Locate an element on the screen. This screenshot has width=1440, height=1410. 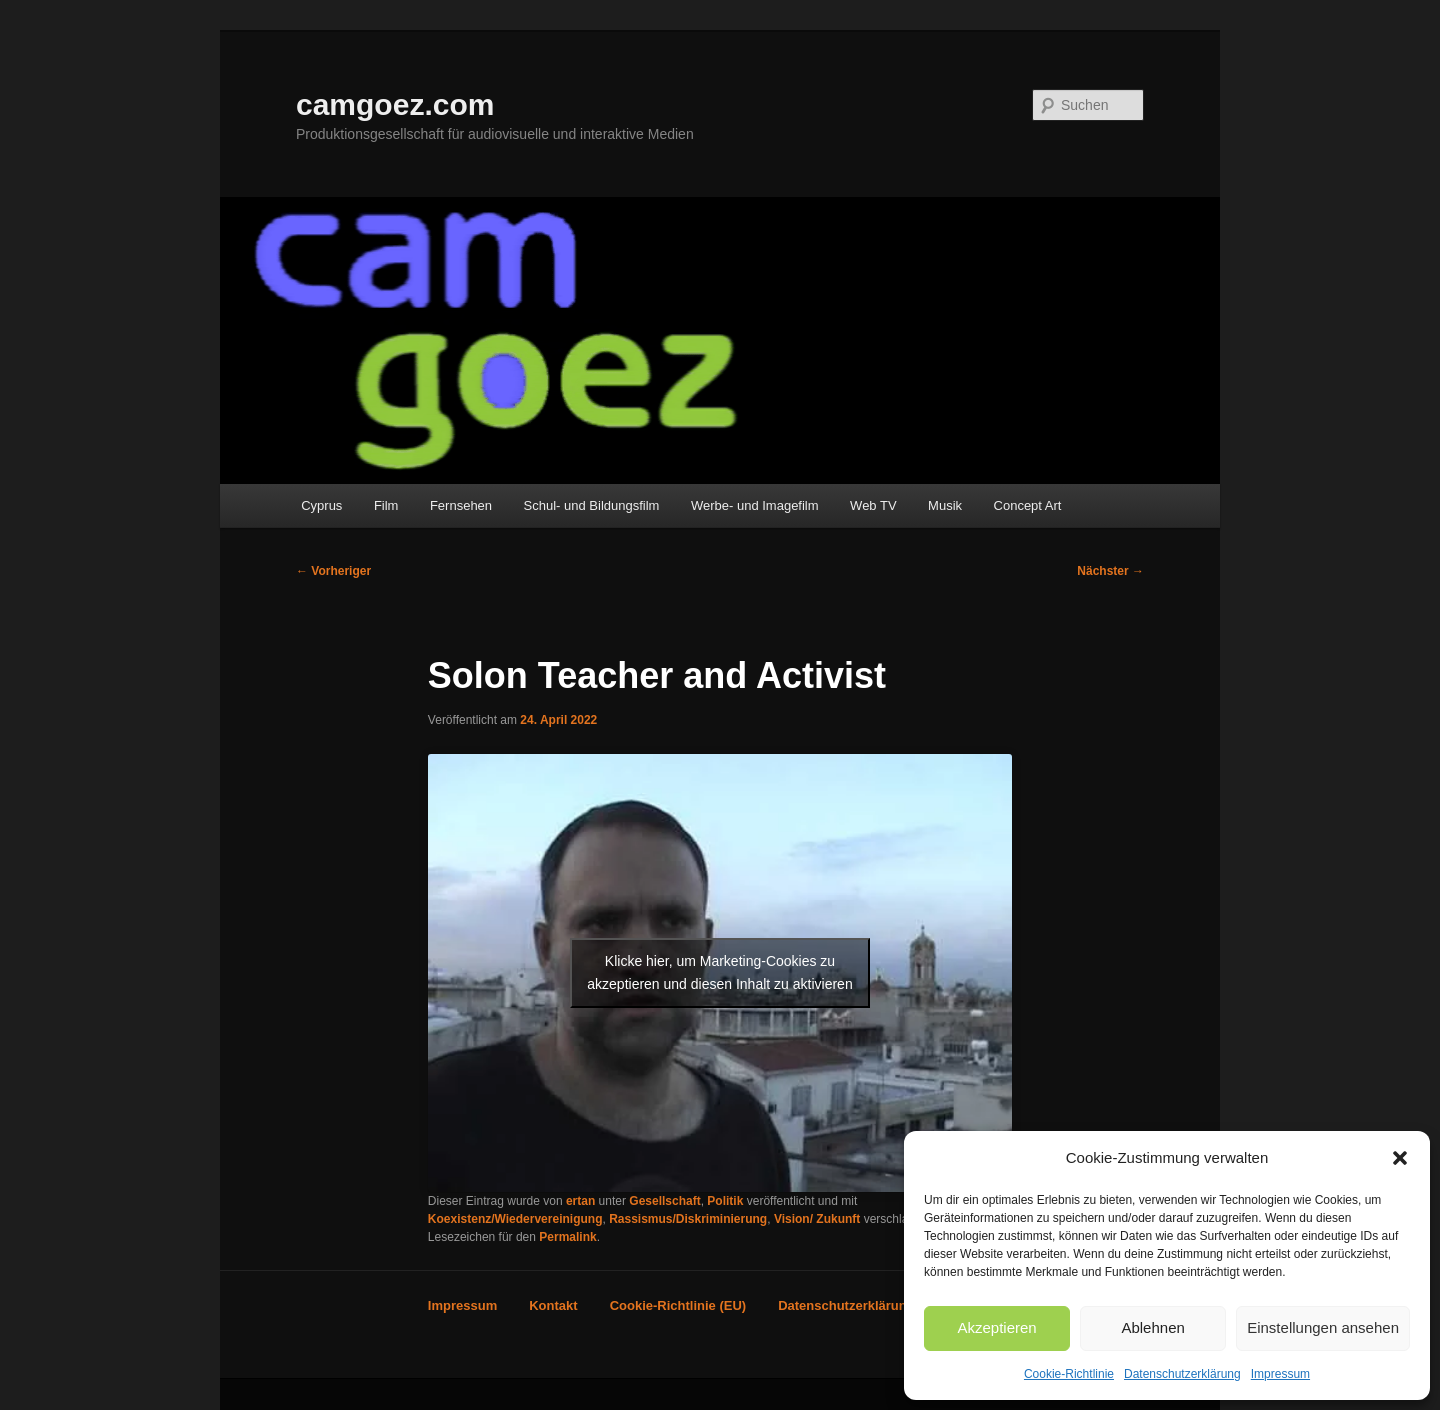
Film is located at coordinates (386, 505).